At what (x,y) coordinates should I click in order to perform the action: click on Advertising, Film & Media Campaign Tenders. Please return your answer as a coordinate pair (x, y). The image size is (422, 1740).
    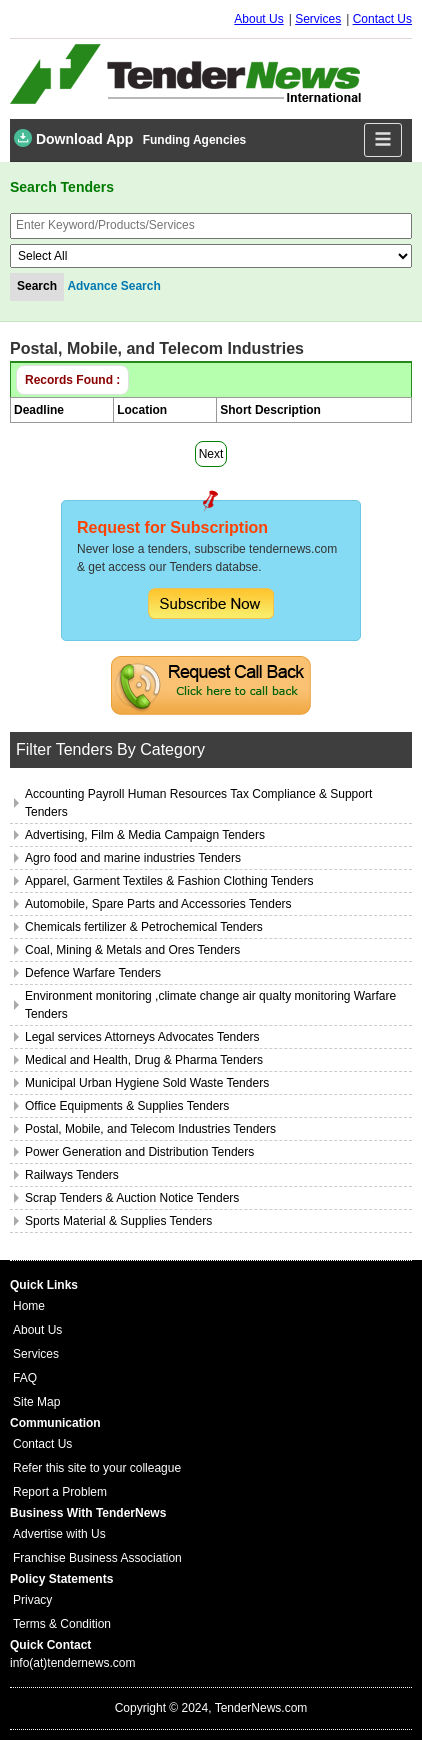
    Looking at the image, I should click on (145, 835).